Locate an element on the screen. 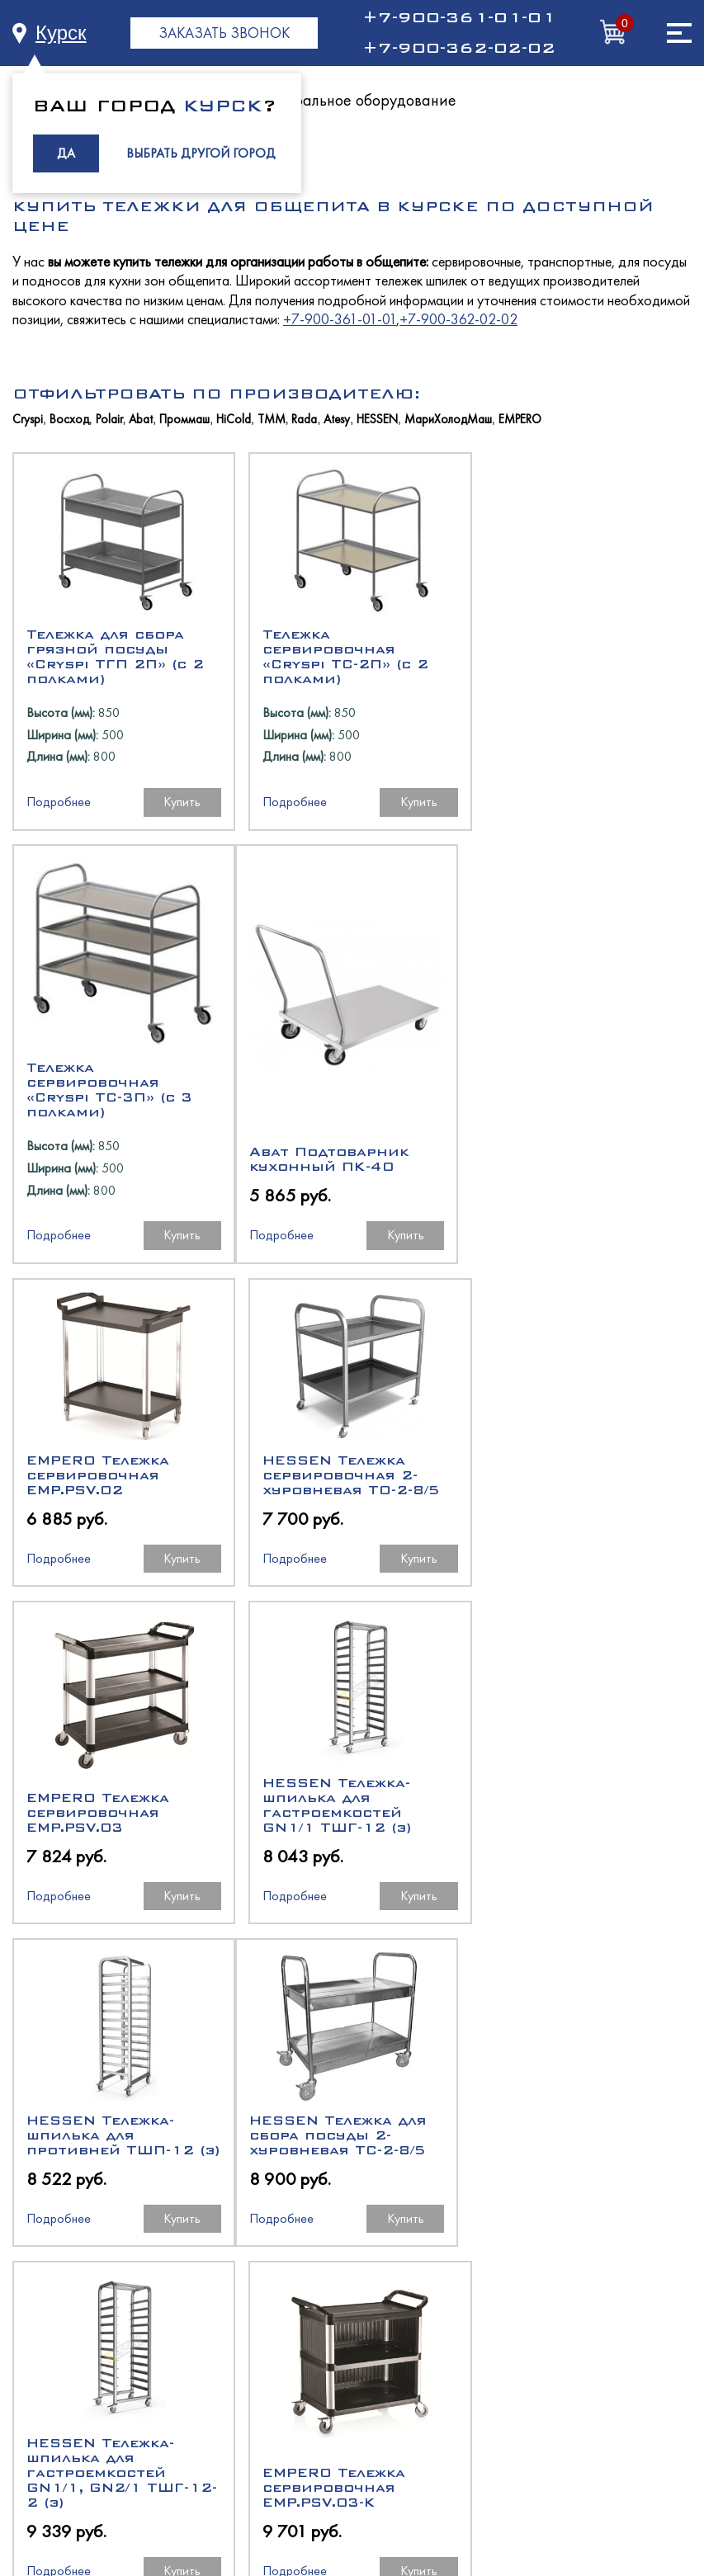 The width and height of the screenshot is (704, 2576). HESSEN is located at coordinates (377, 420).